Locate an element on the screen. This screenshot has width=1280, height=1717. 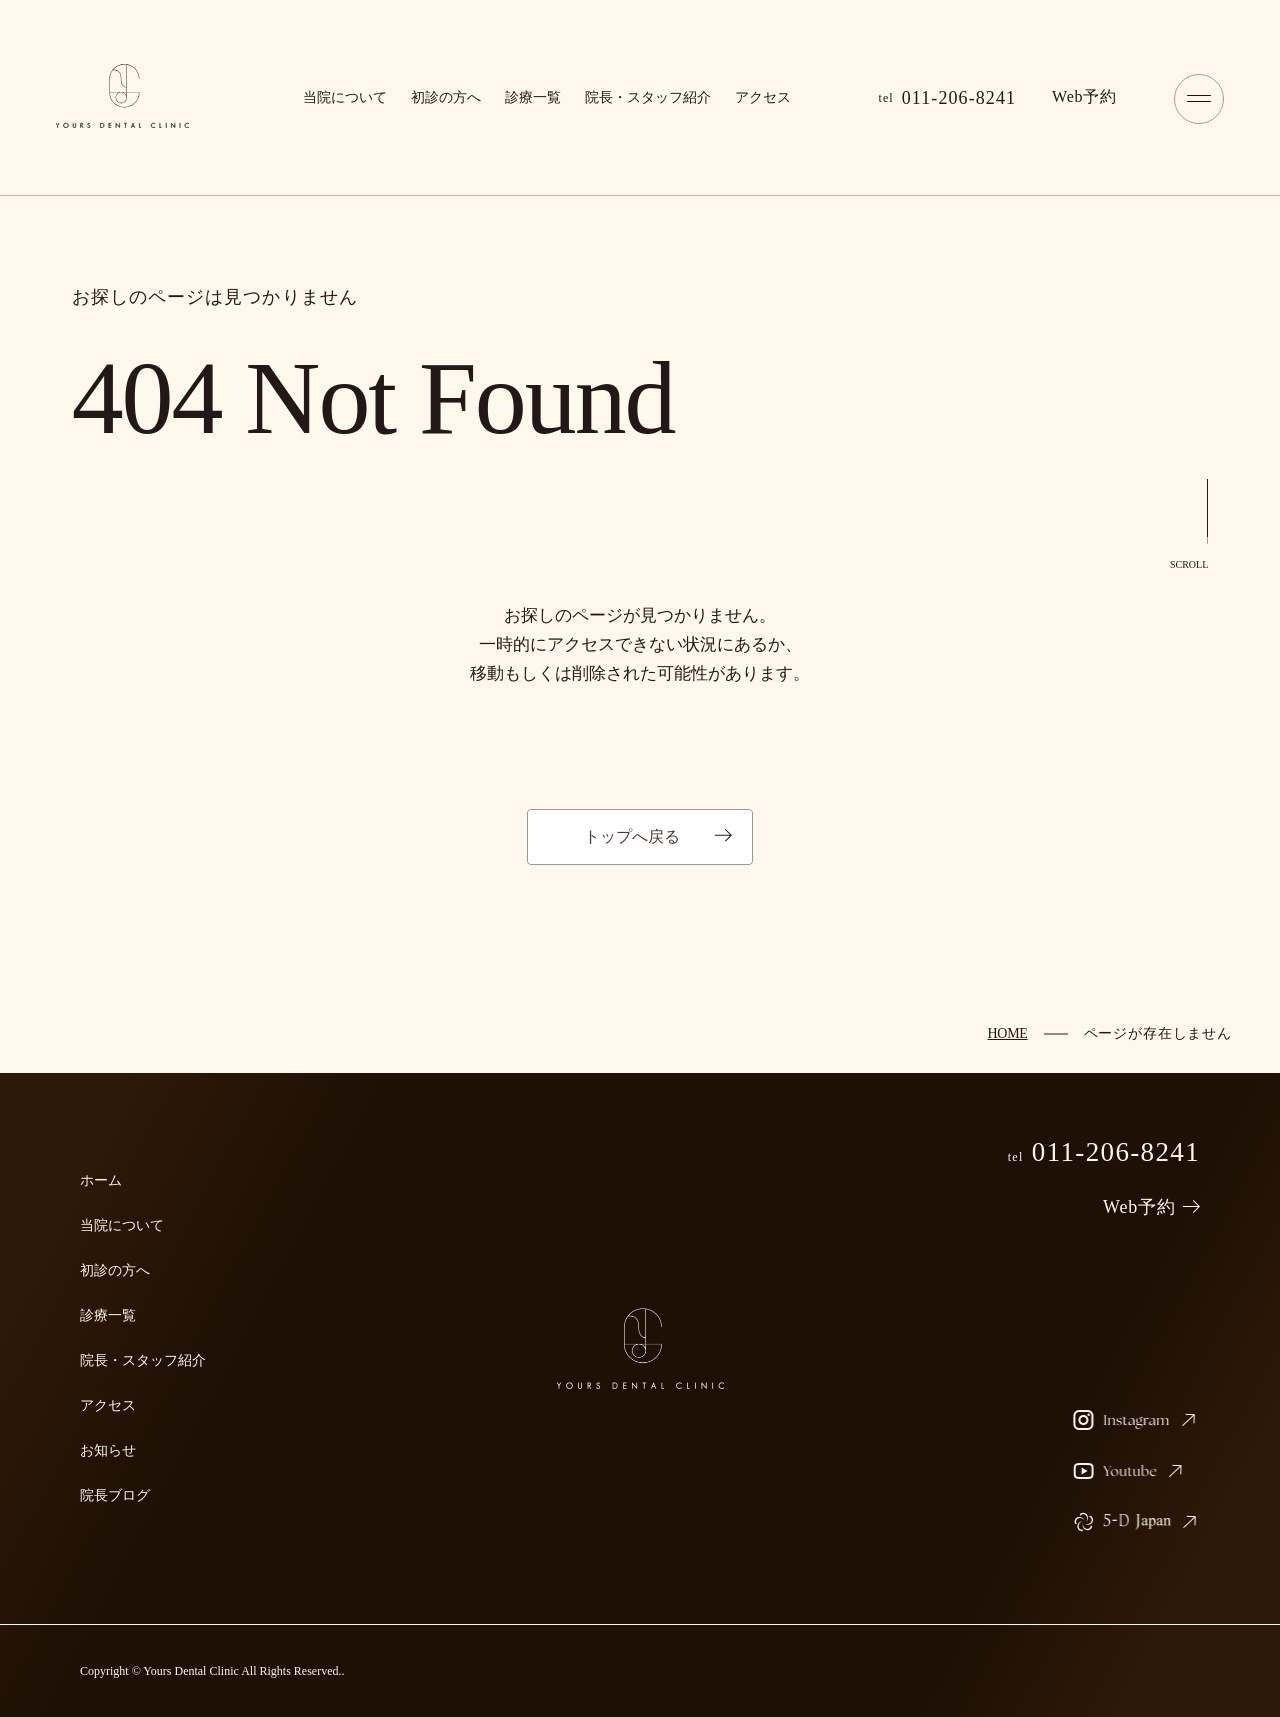
アクセス is located at coordinates (763, 97).